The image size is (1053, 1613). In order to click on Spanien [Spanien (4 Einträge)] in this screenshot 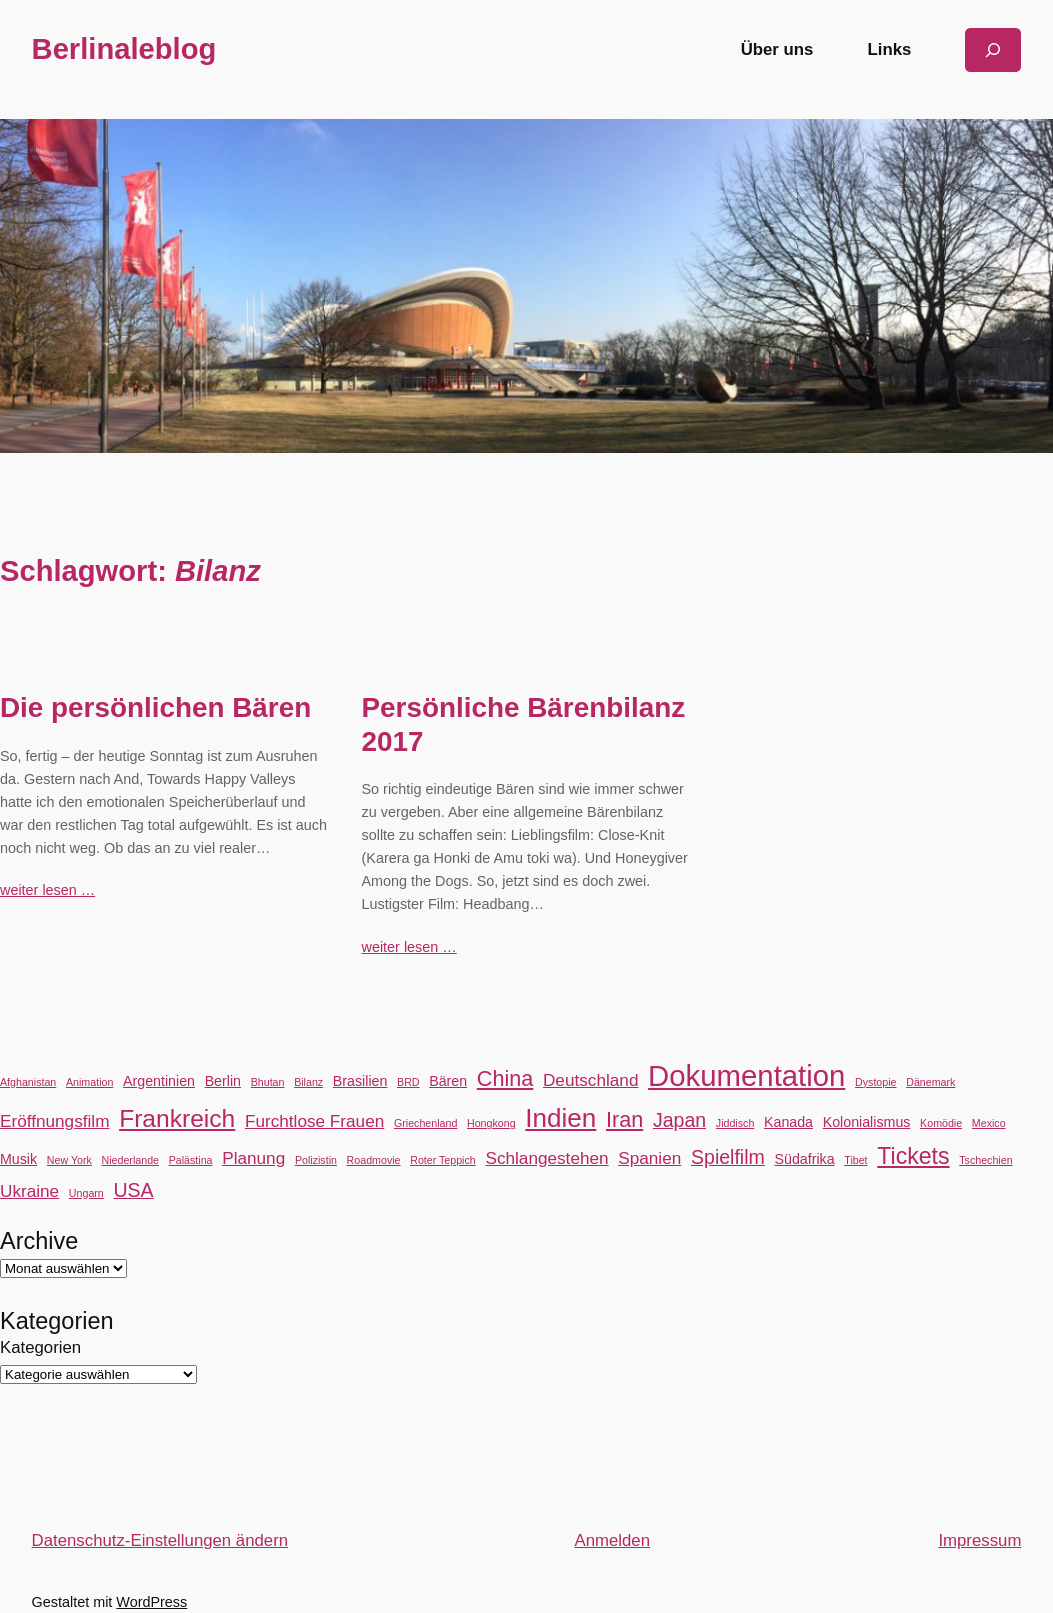, I will do `click(649, 1158)`.